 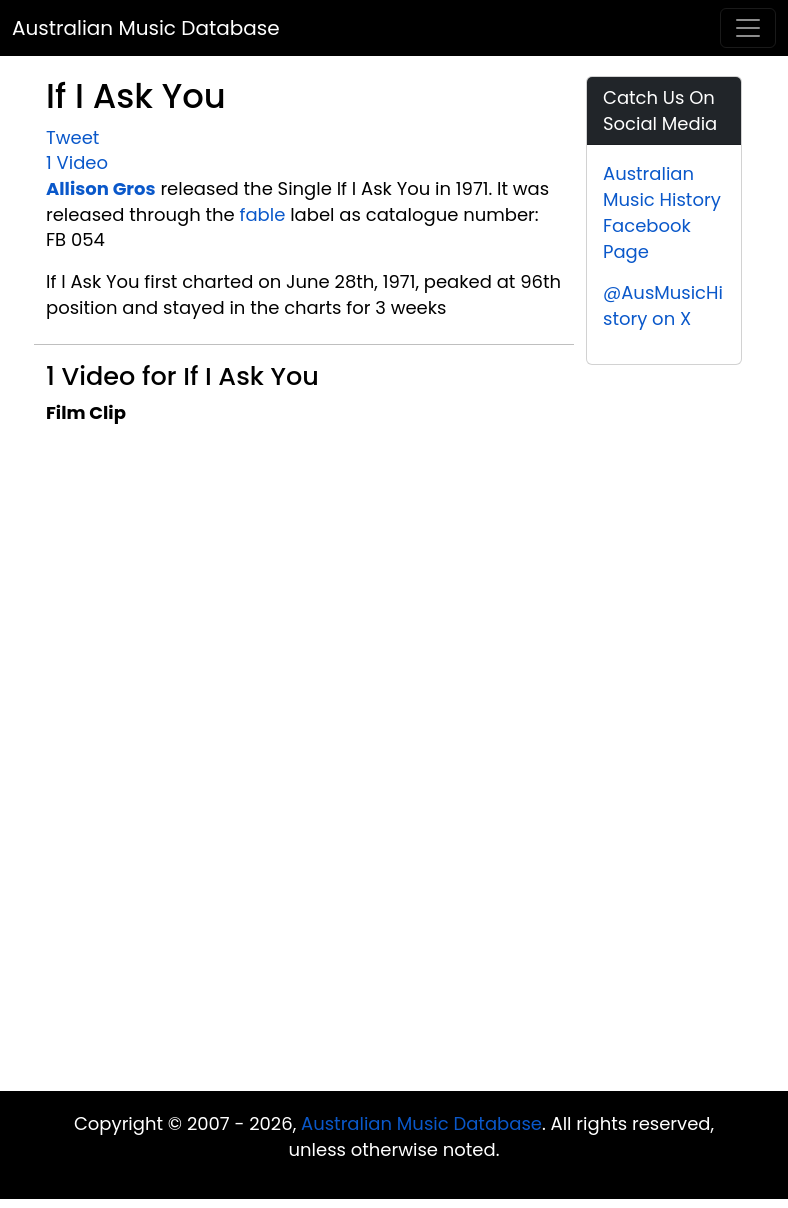 I want to click on @AusMusicHistory on X, so click(x=663, y=305).